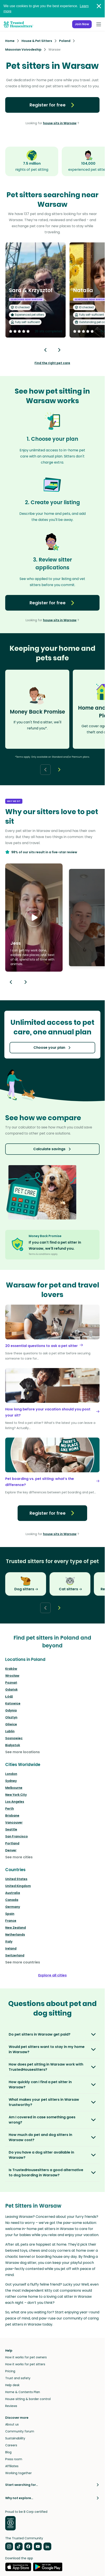 Image resolution: width=108 pixels, height=2576 pixels. I want to click on Lublin, so click(10, 1731).